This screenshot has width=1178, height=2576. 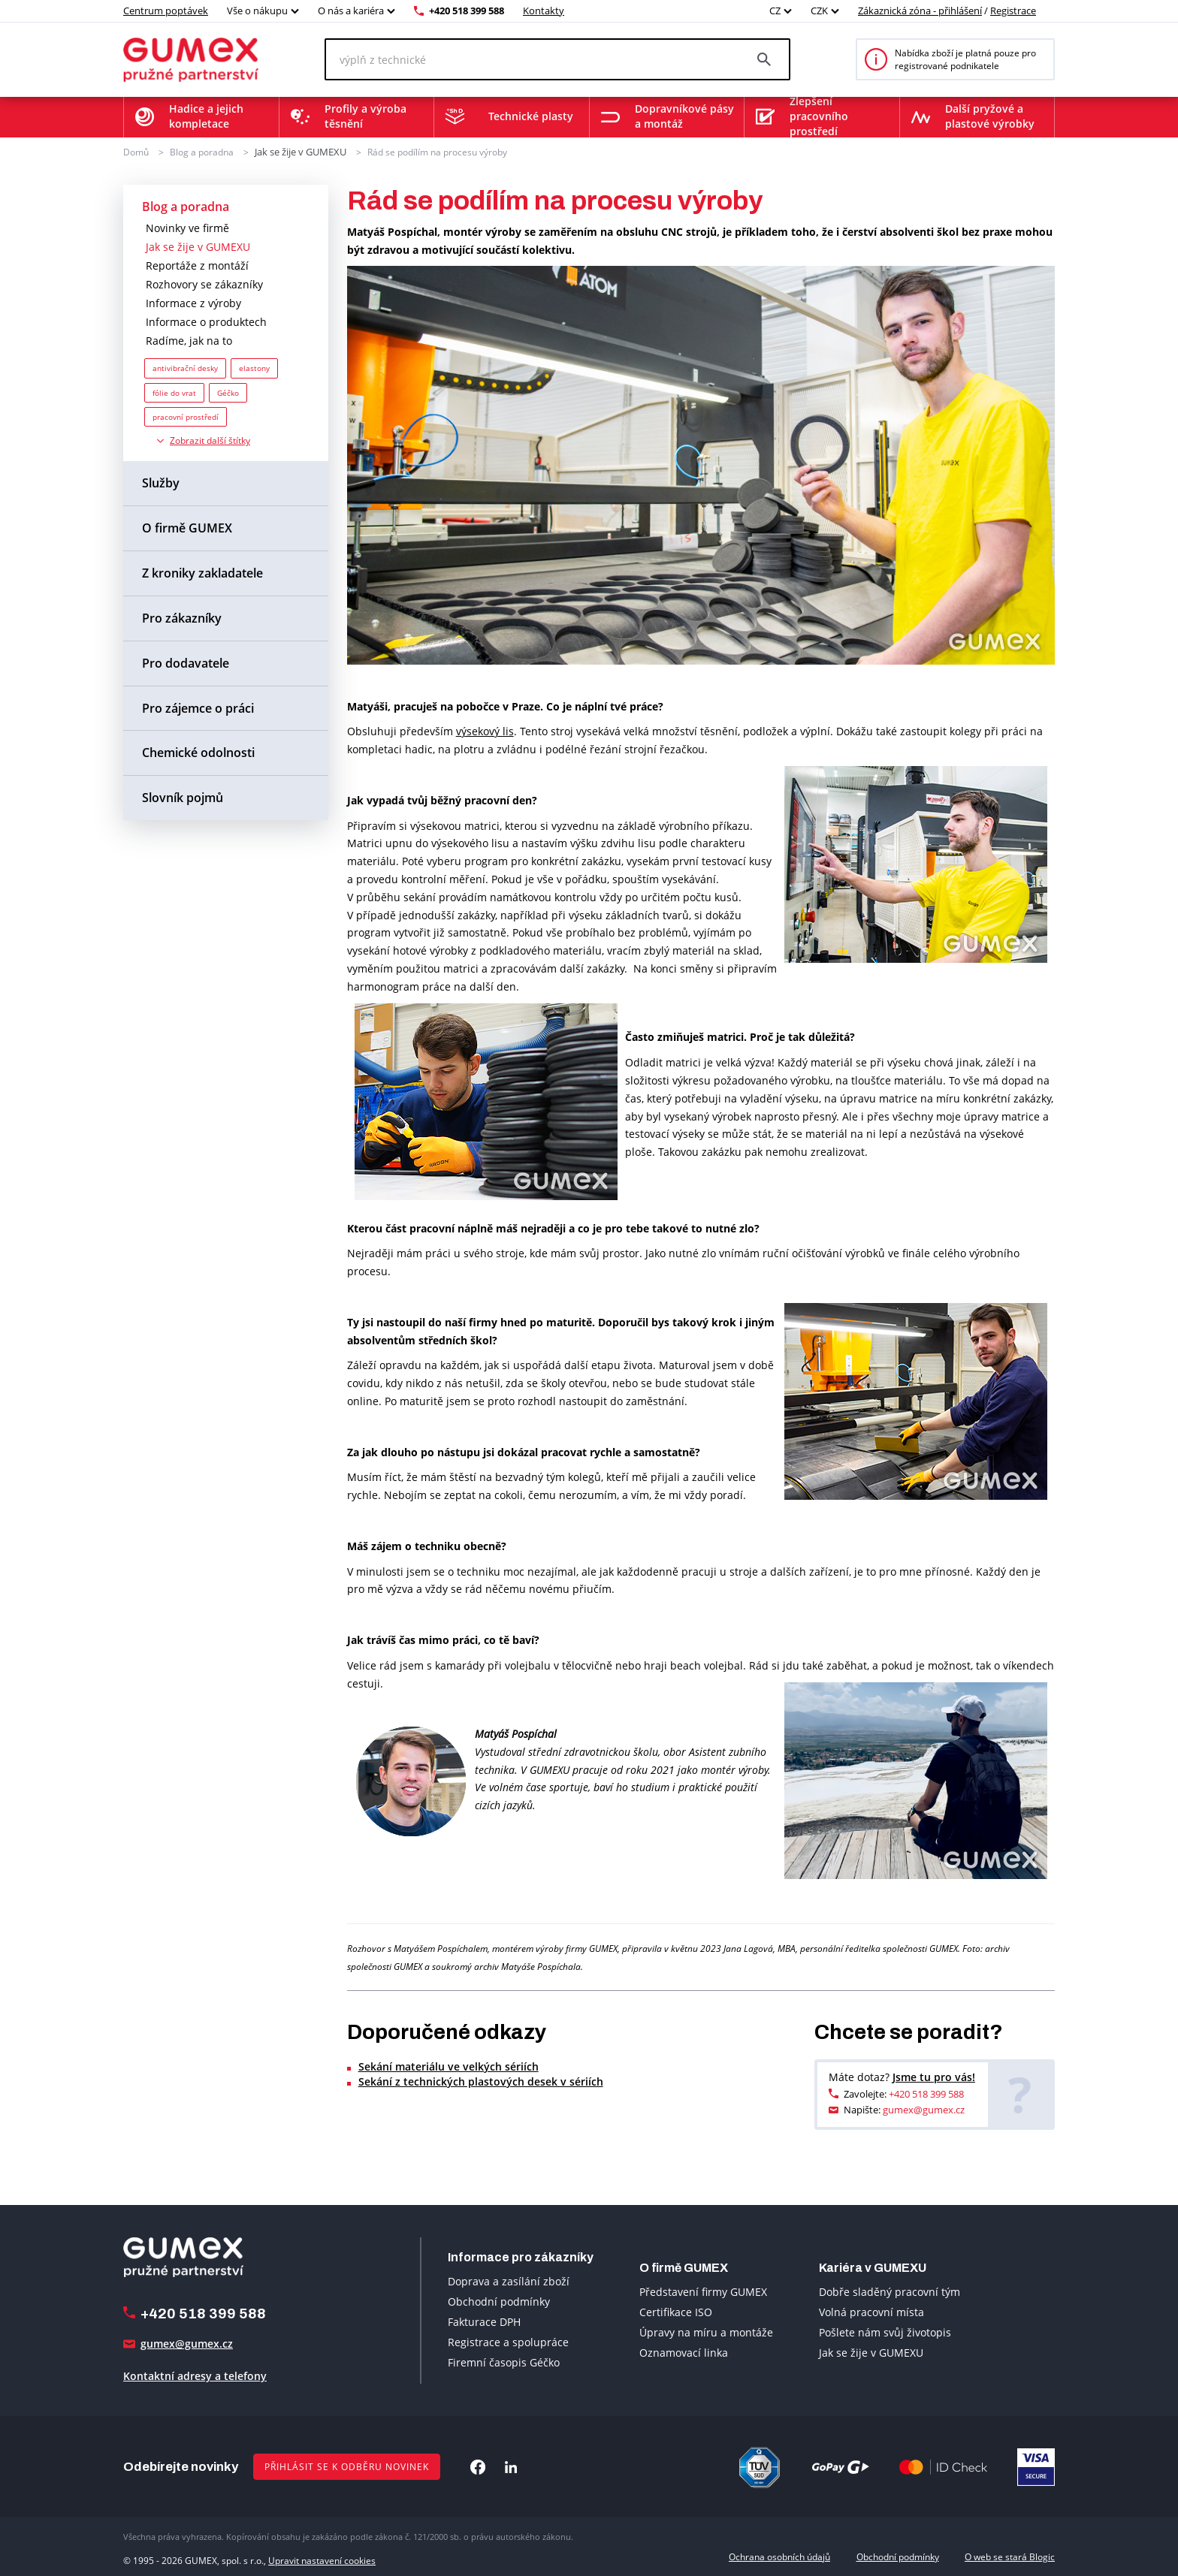 What do you see at coordinates (193, 302) in the screenshot?
I see `Informace z výroby` at bounding box center [193, 302].